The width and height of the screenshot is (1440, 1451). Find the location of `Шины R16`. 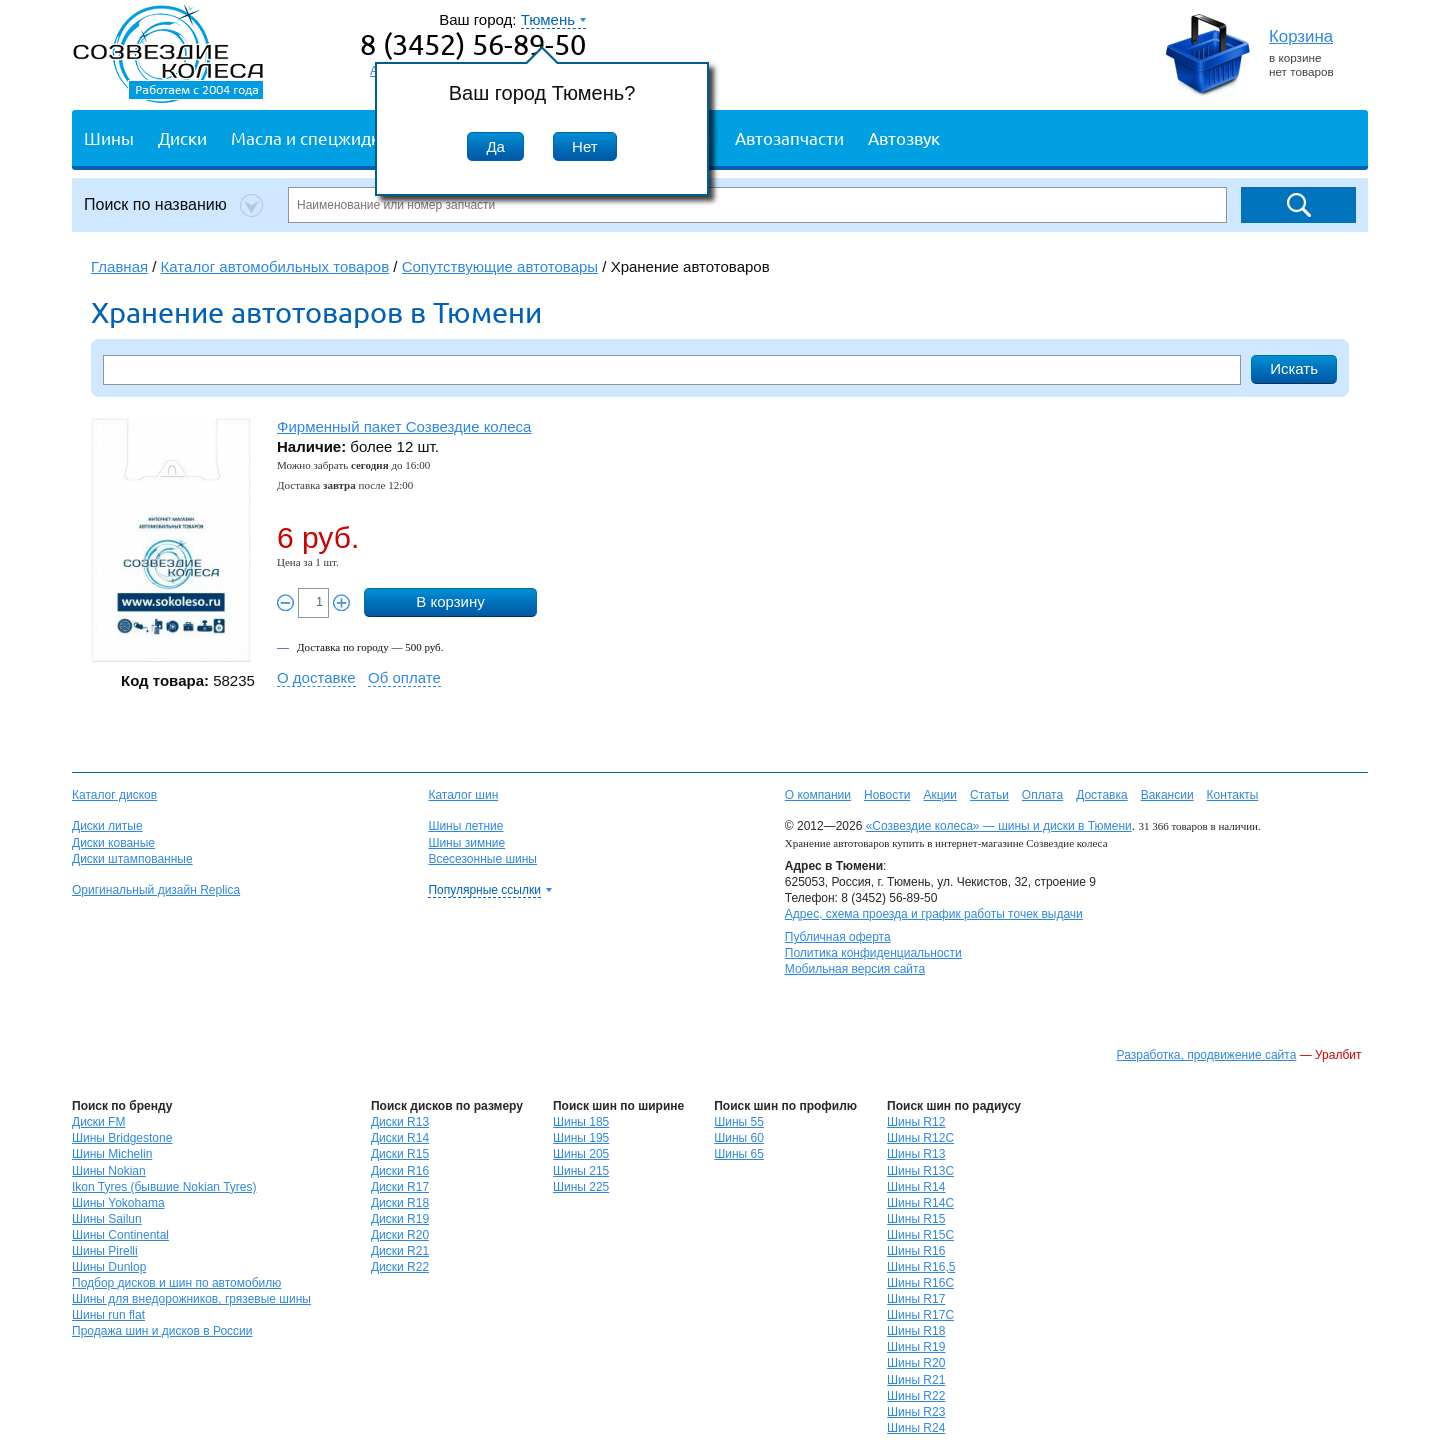

Шины R16 is located at coordinates (916, 1251).